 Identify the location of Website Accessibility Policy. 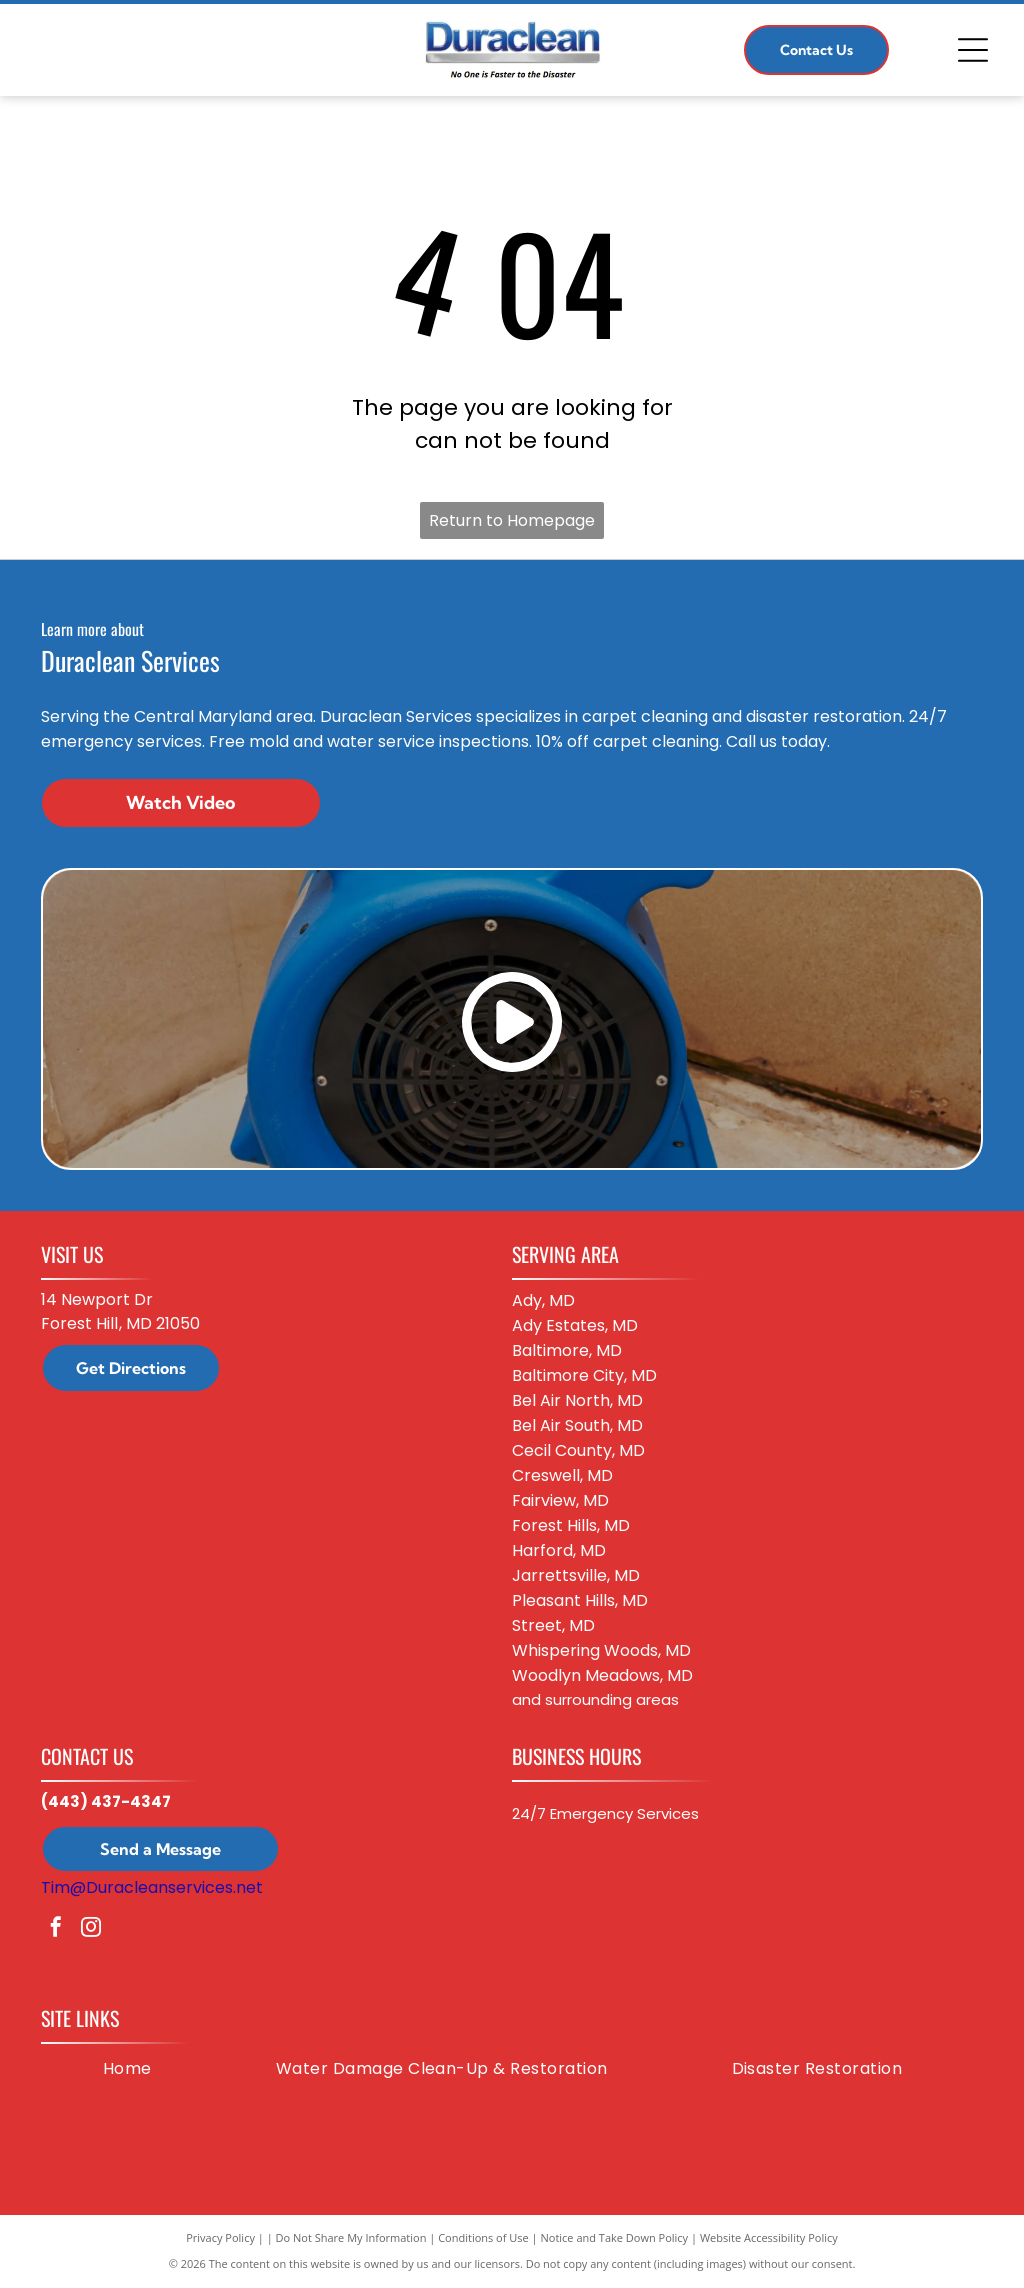
(769, 2237).